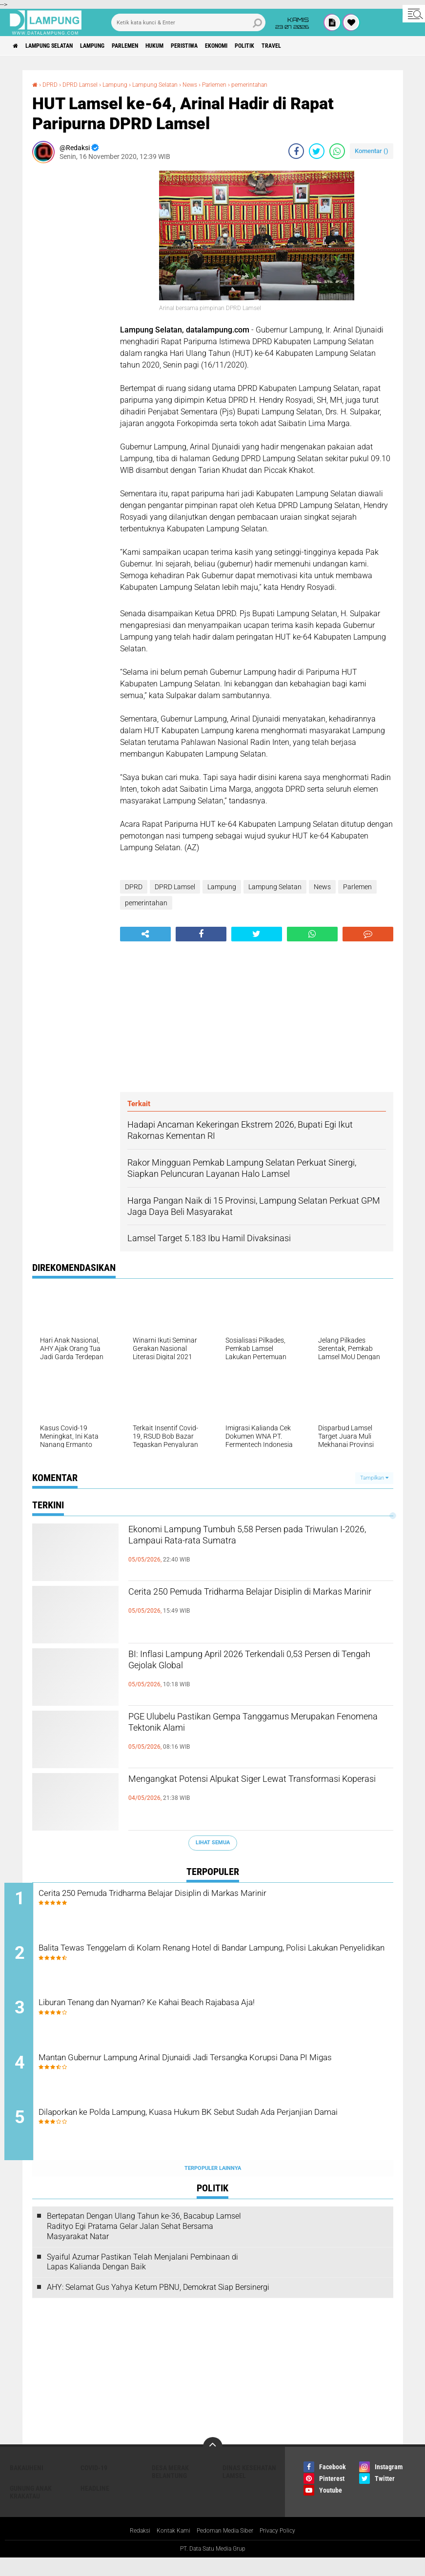 This screenshot has height=2576, width=425. I want to click on pemerintahan, so click(280, 84).